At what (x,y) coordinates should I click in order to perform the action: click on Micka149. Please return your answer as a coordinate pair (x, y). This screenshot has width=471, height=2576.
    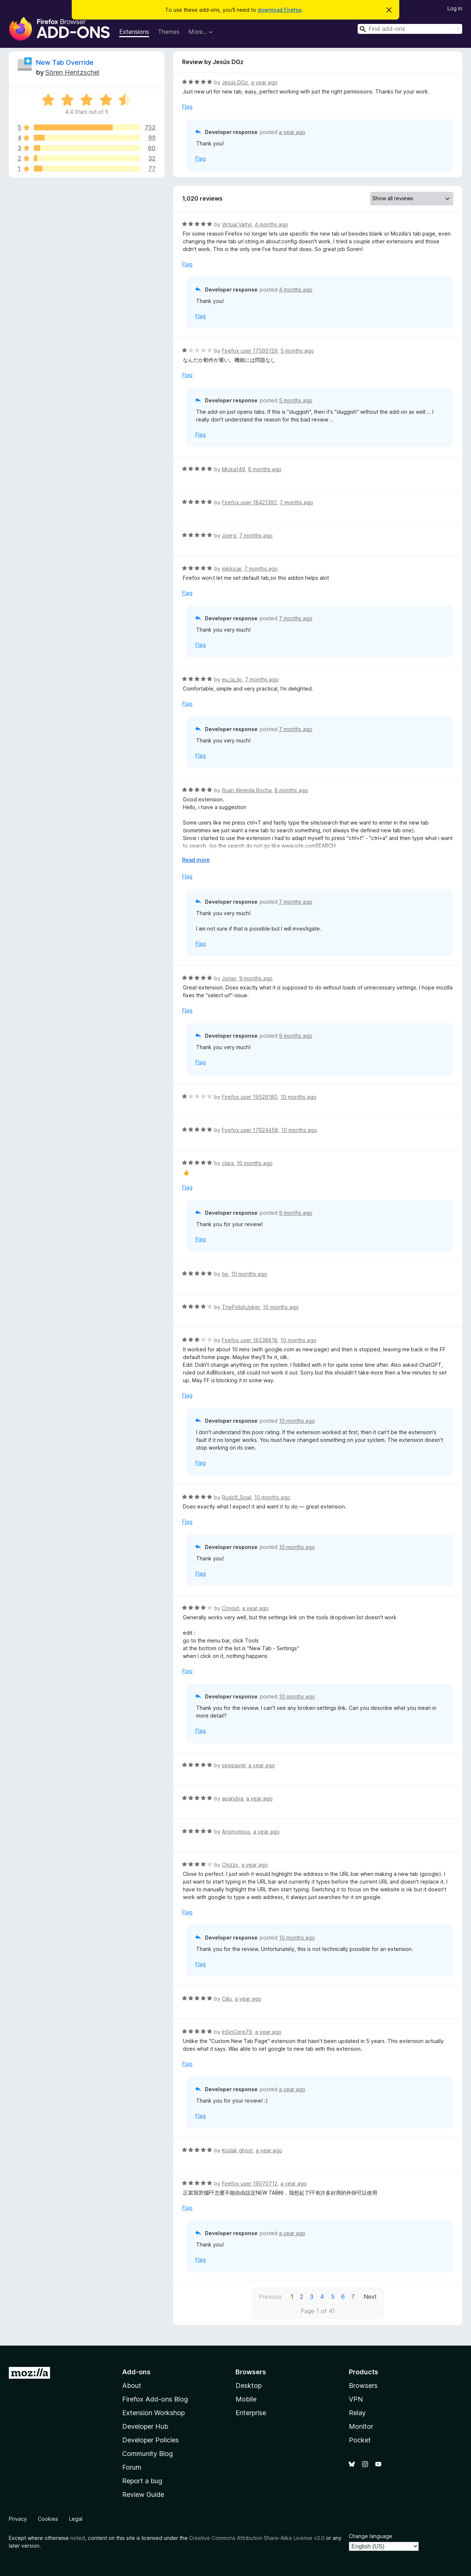
    Looking at the image, I should click on (233, 469).